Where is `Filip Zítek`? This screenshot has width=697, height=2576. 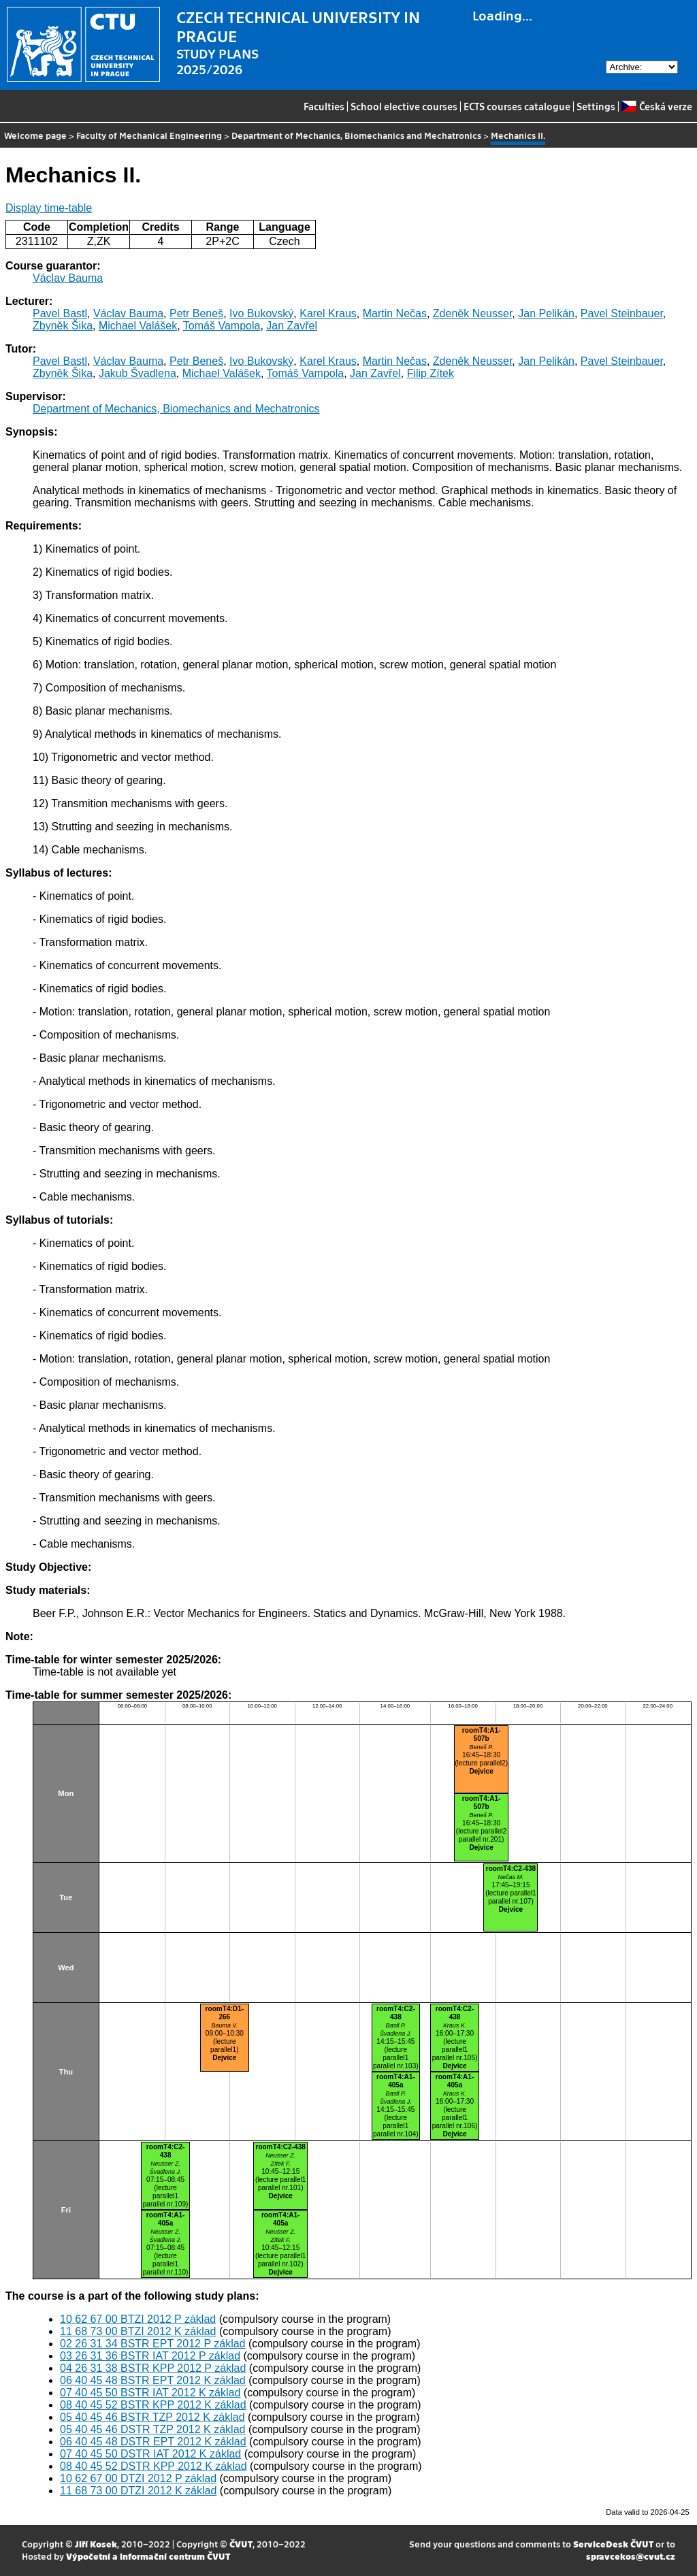
Filip Zítek is located at coordinates (430, 373).